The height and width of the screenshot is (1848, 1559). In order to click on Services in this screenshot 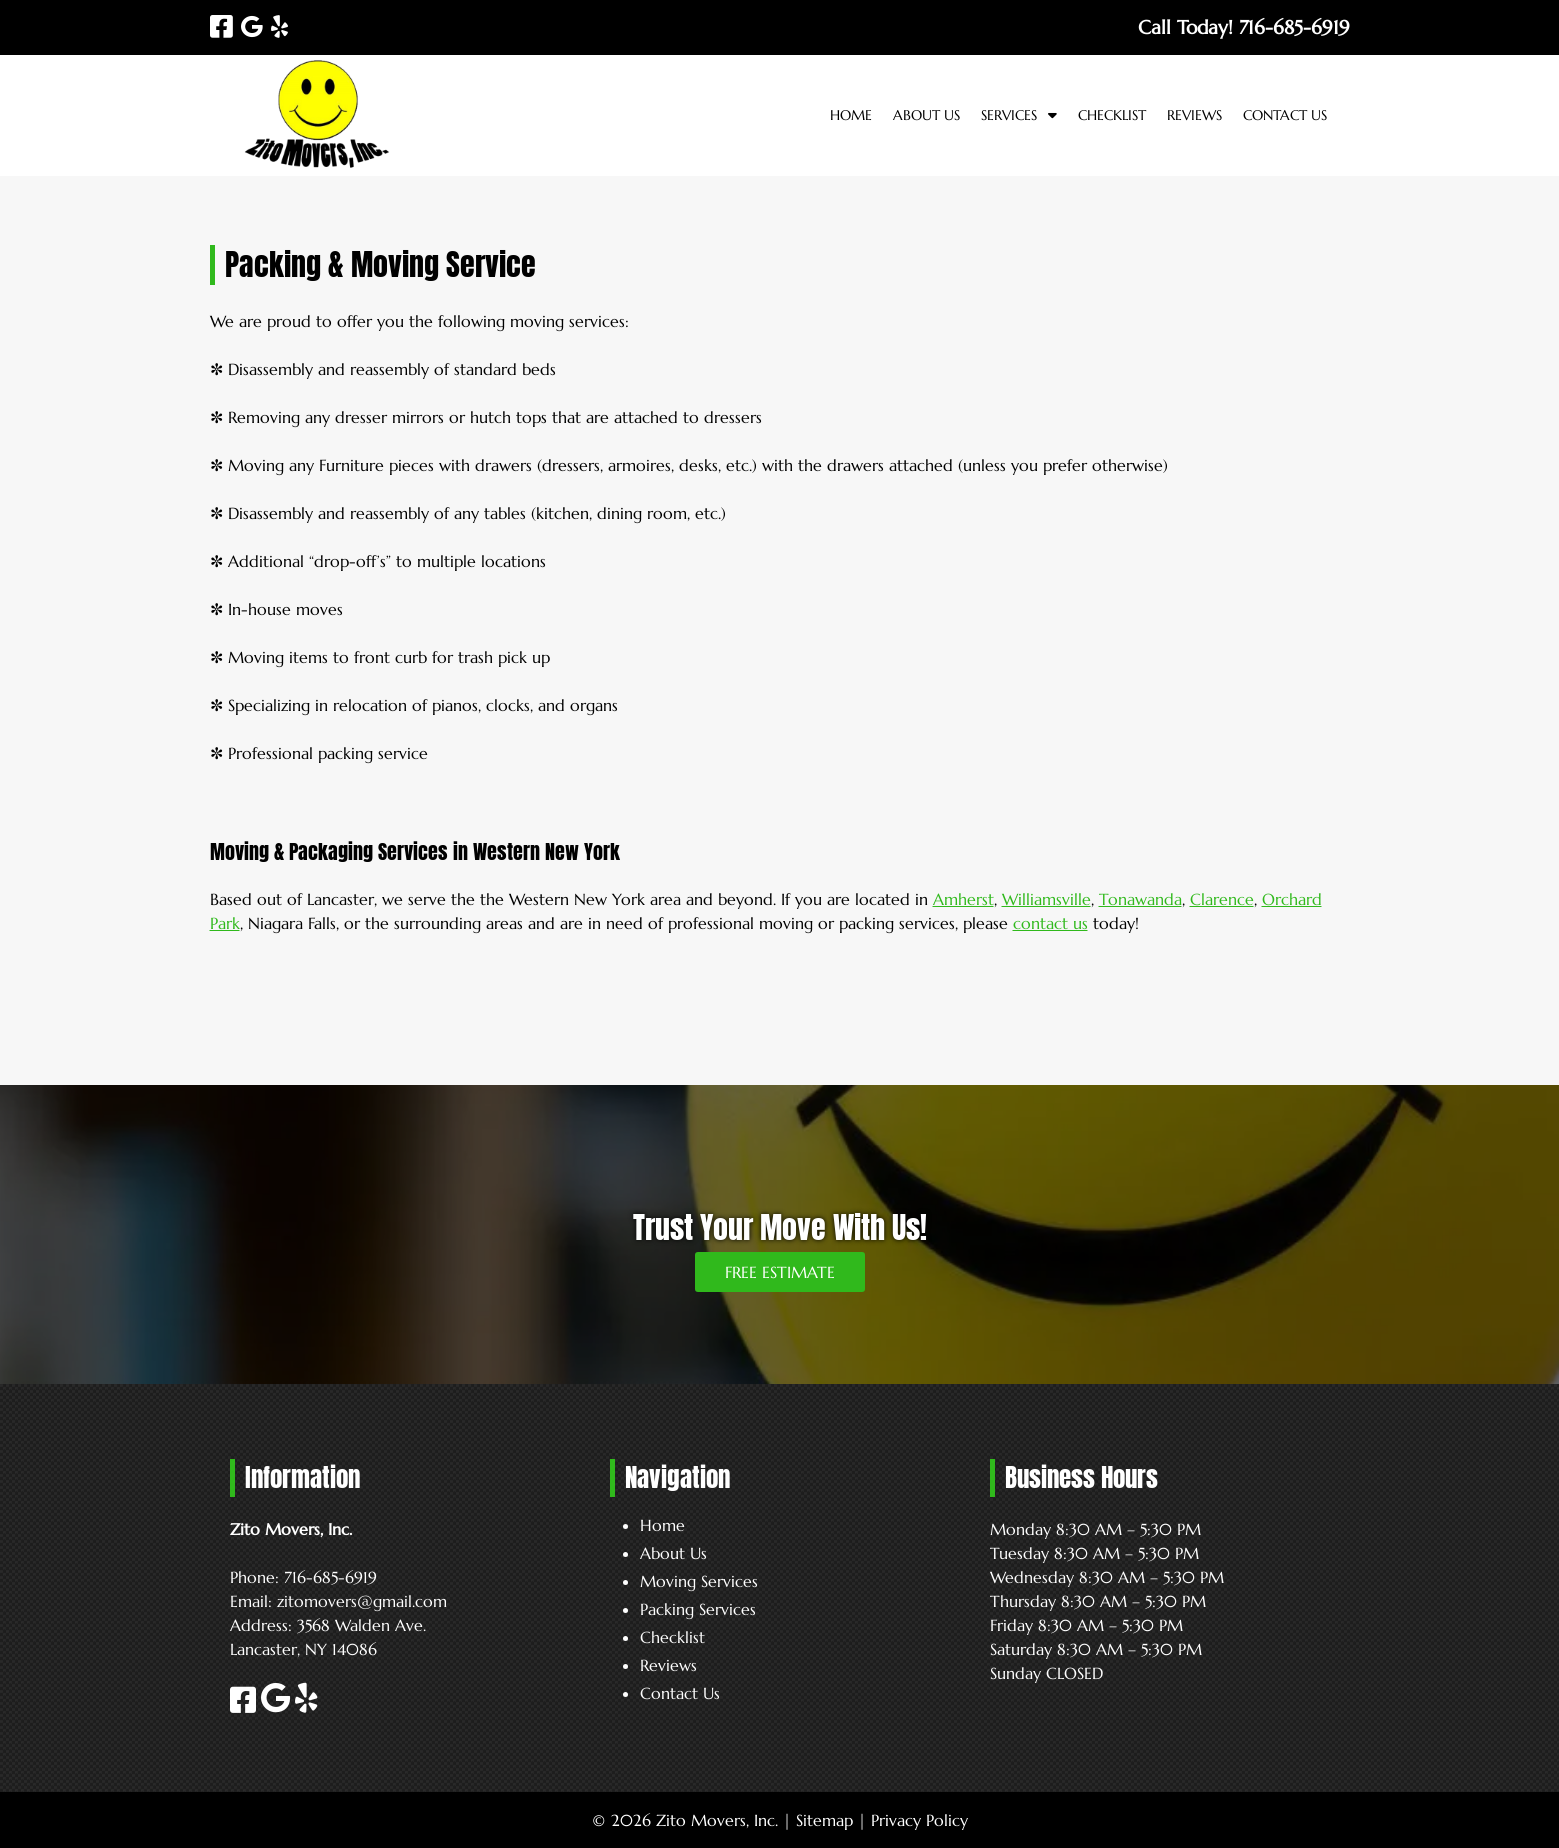, I will do `click(1009, 115)`.